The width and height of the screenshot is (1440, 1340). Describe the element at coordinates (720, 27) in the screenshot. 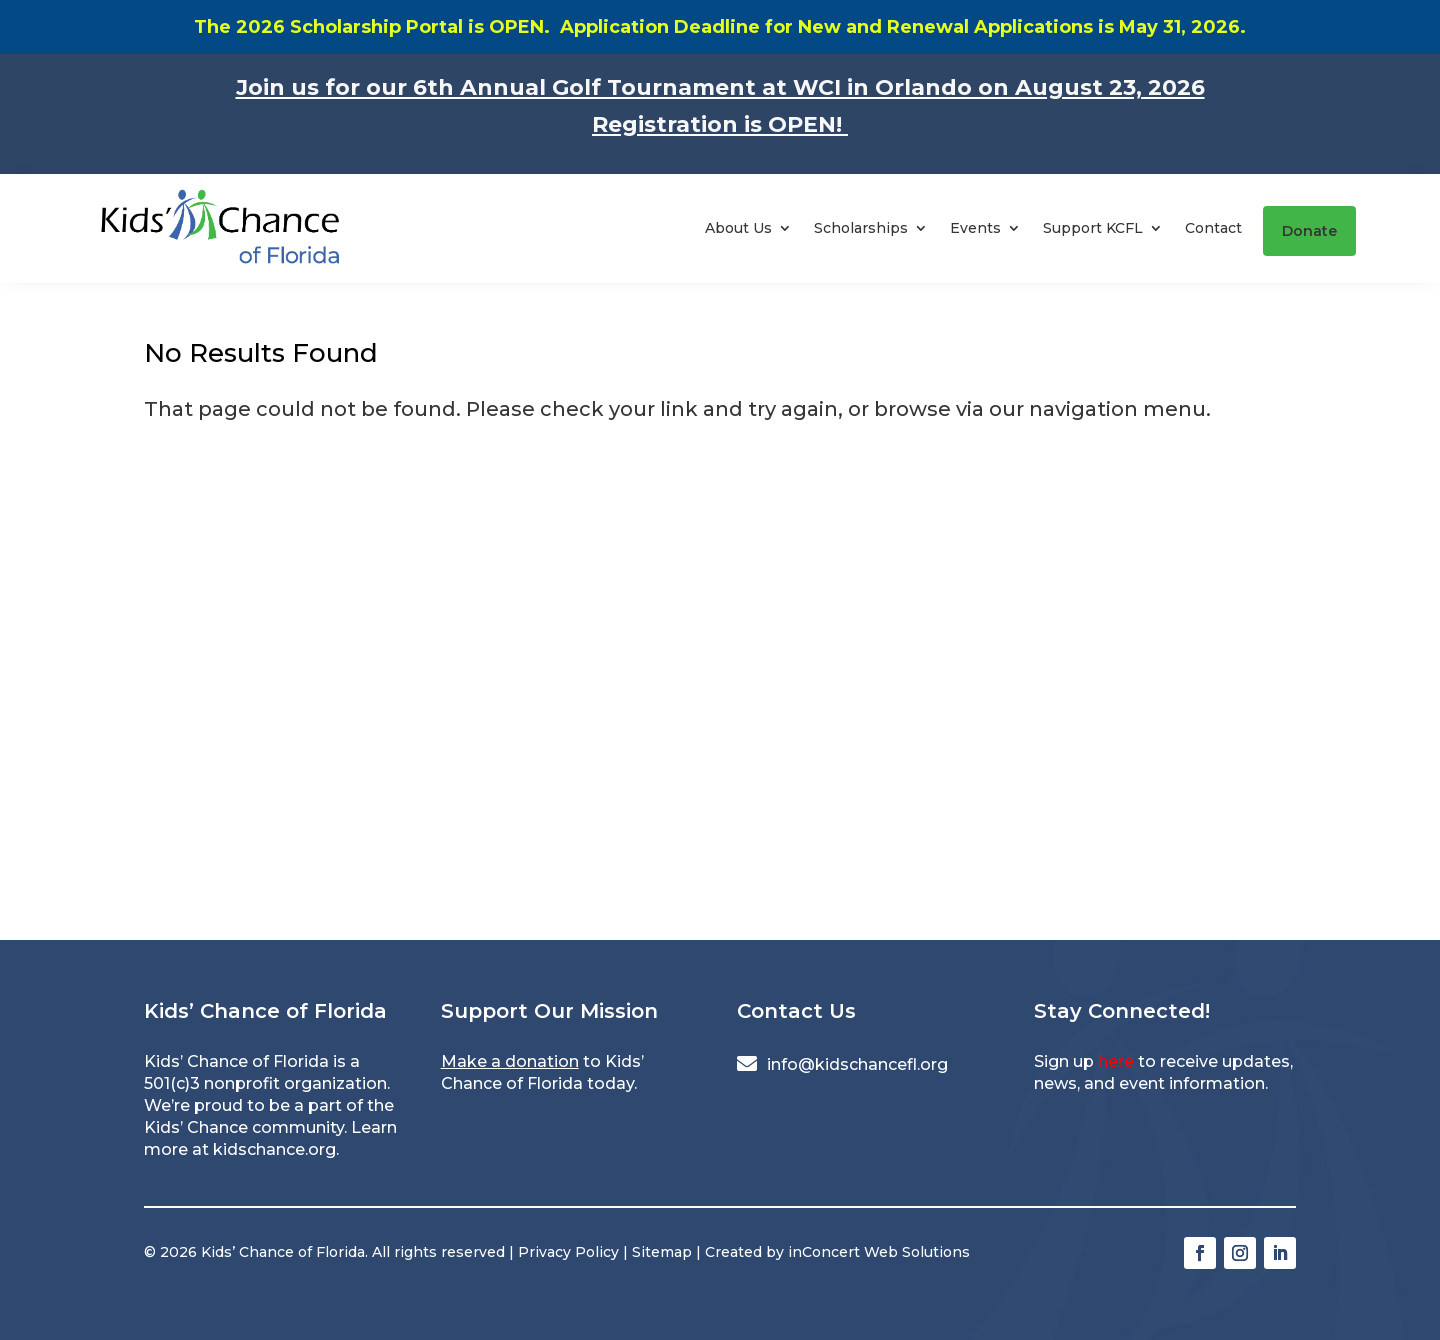

I see `The 2026 Scholarship Portal is OPEN. Application Deadline for New and Renewal Applications is May 31, 2026.` at that location.